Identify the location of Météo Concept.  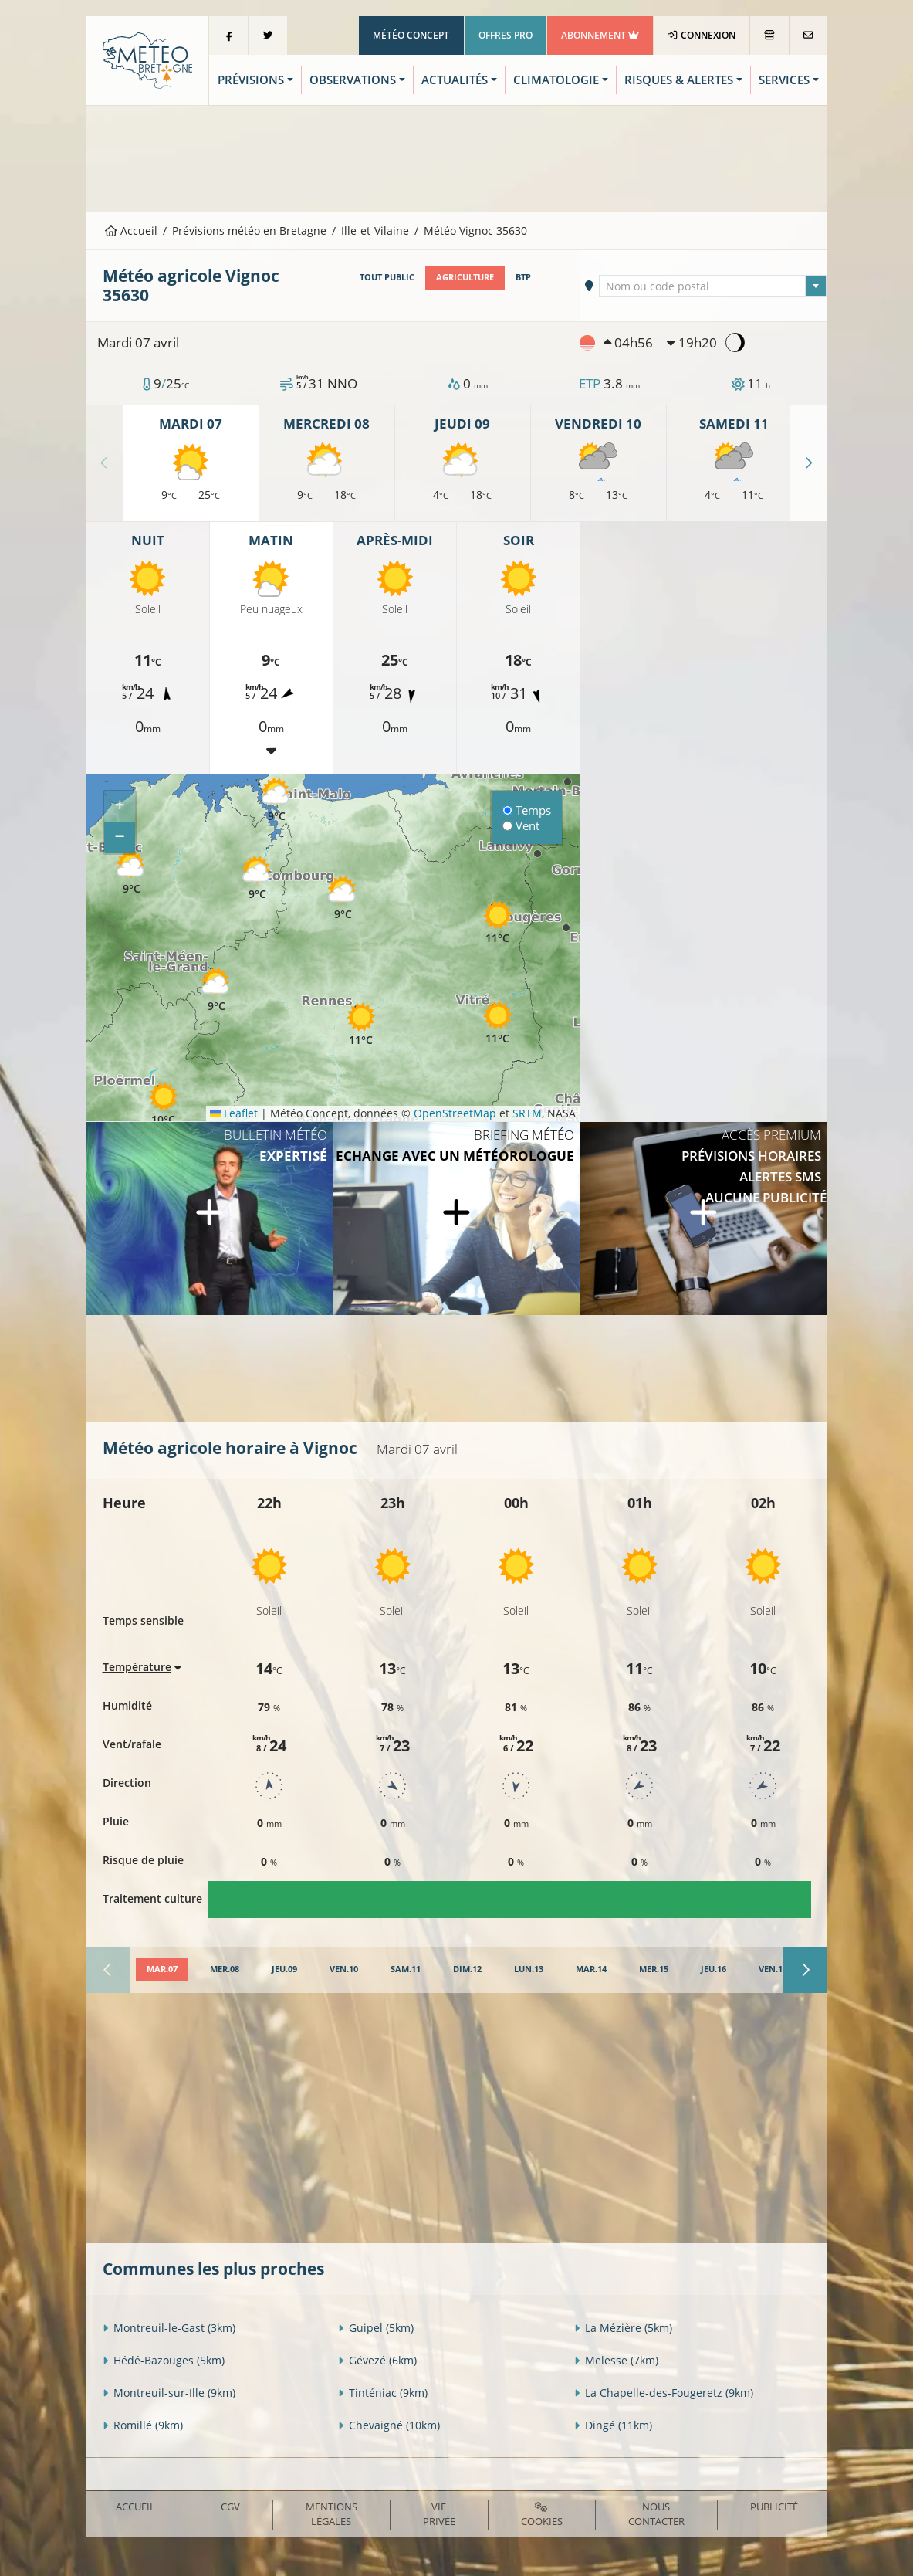
(411, 35).